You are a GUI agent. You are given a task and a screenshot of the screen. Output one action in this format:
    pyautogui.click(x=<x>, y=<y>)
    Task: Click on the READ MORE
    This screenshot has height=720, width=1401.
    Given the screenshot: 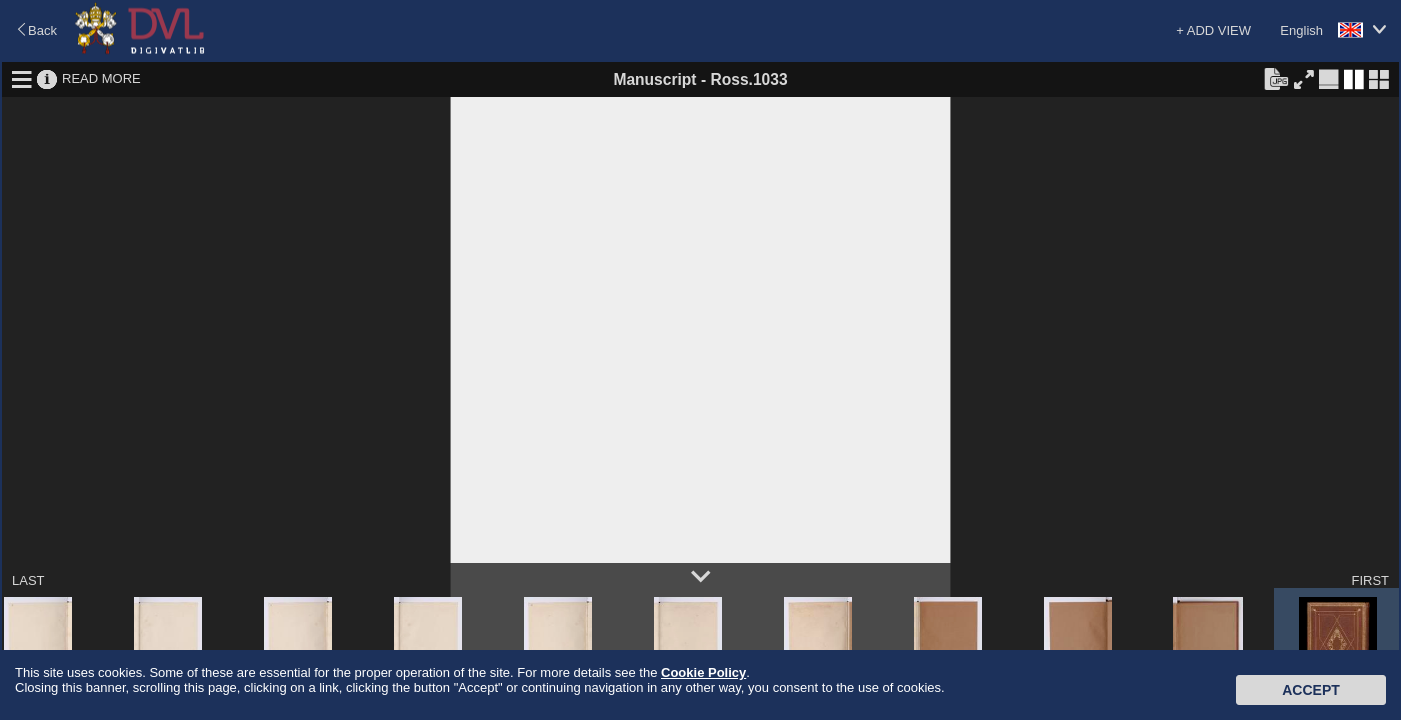 What is the action you would take?
    pyautogui.click(x=101, y=78)
    